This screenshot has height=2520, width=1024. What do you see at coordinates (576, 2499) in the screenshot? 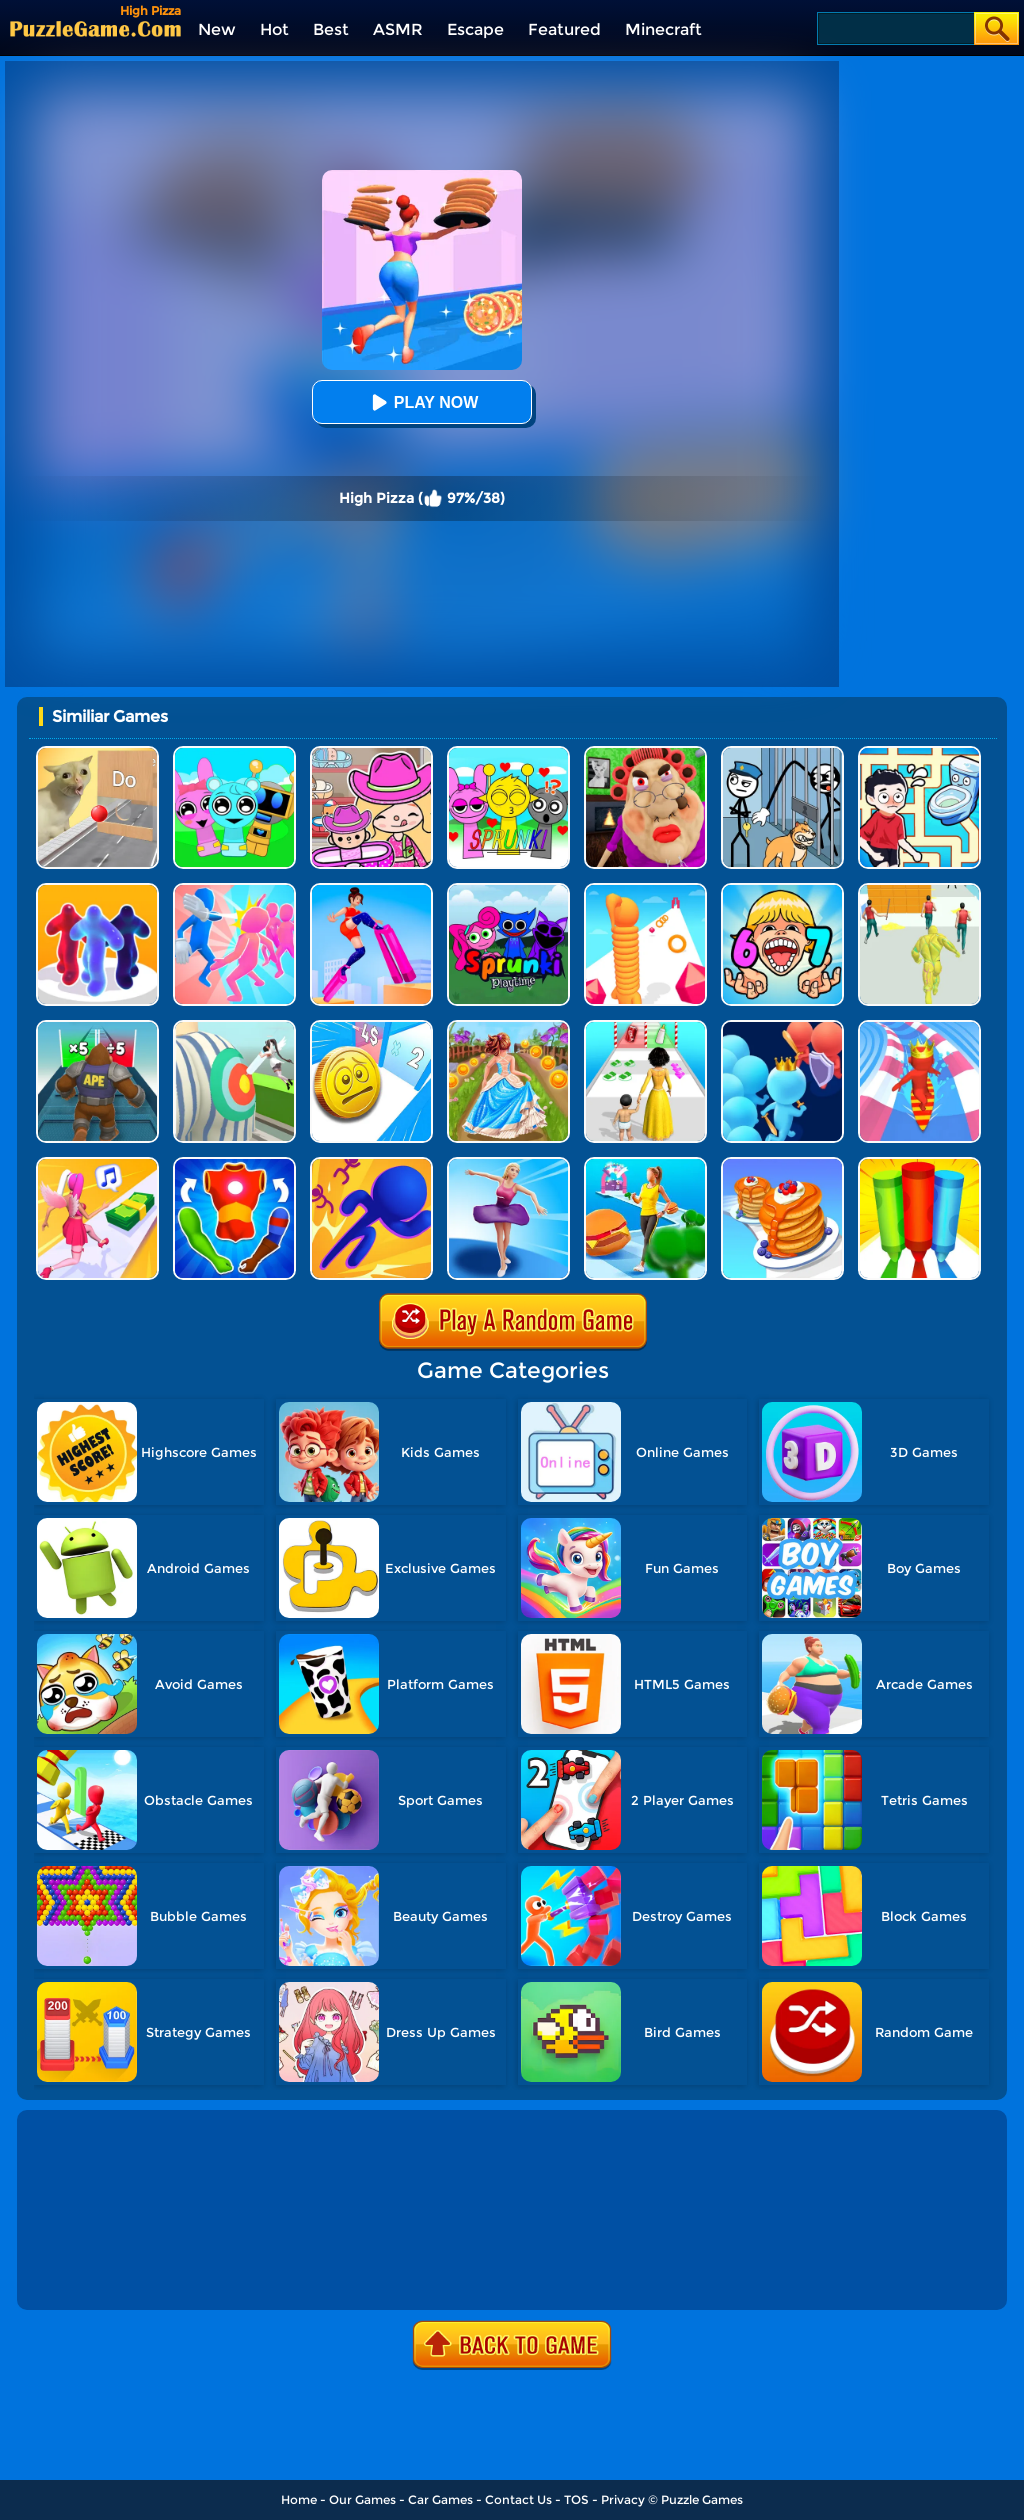
I see `TOS` at bounding box center [576, 2499].